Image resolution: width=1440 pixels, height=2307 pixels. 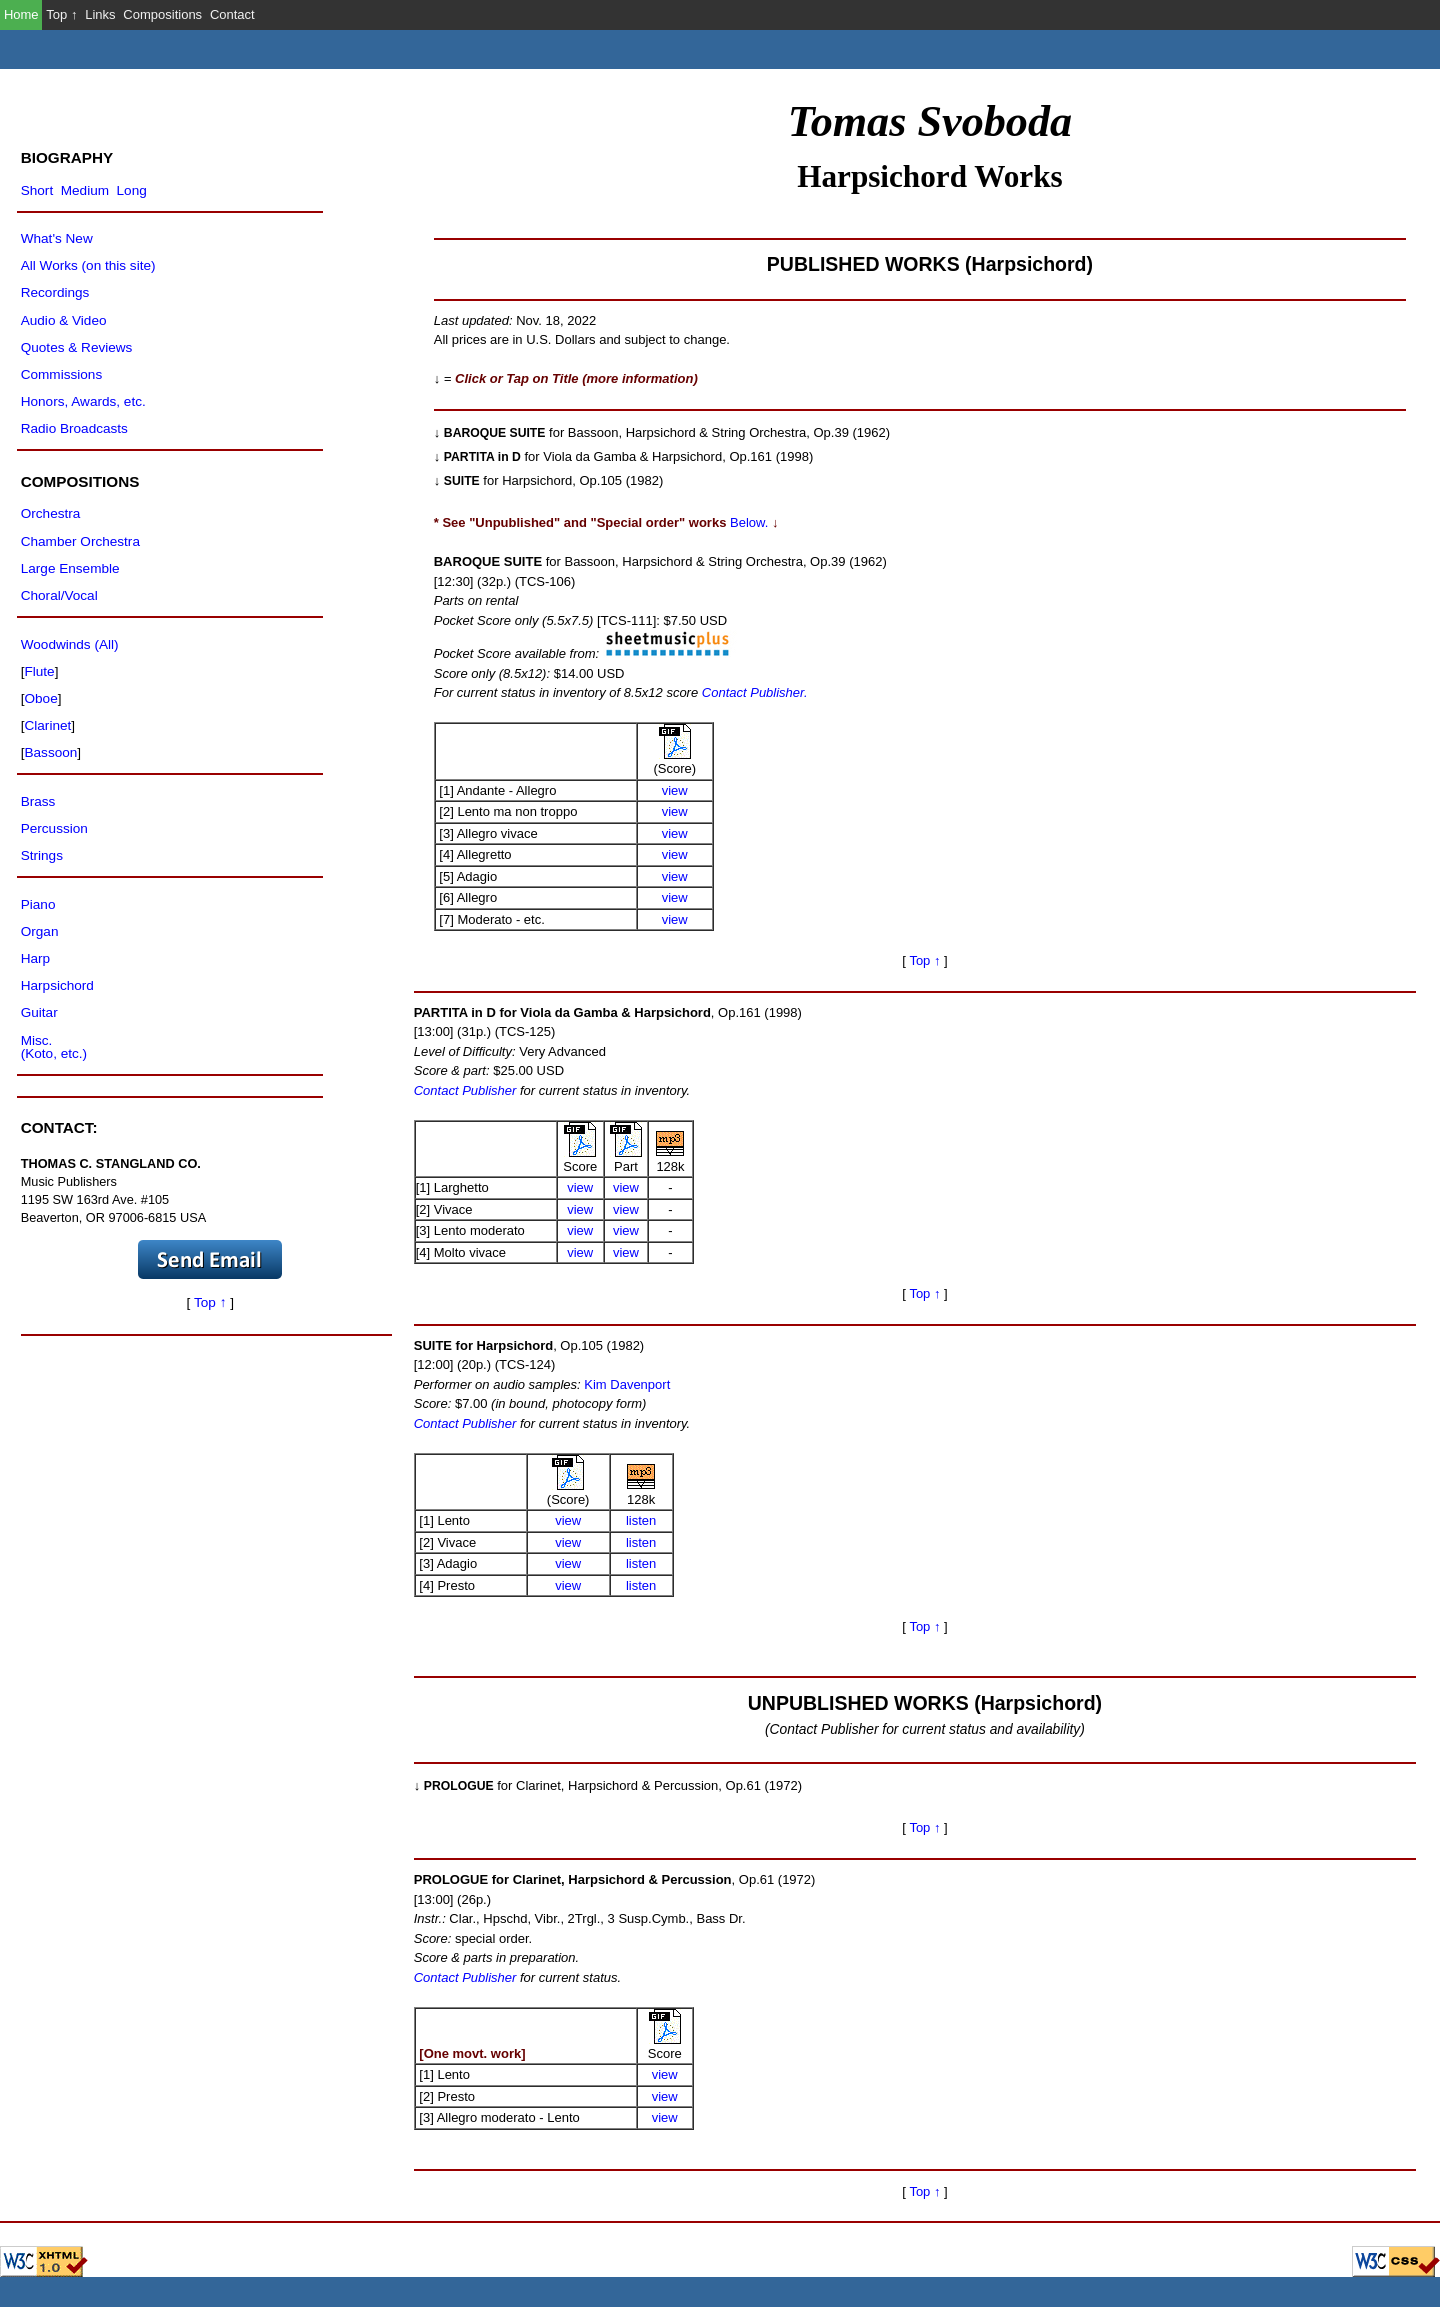 I want to click on Kim Davenport, so click(x=627, y=1384).